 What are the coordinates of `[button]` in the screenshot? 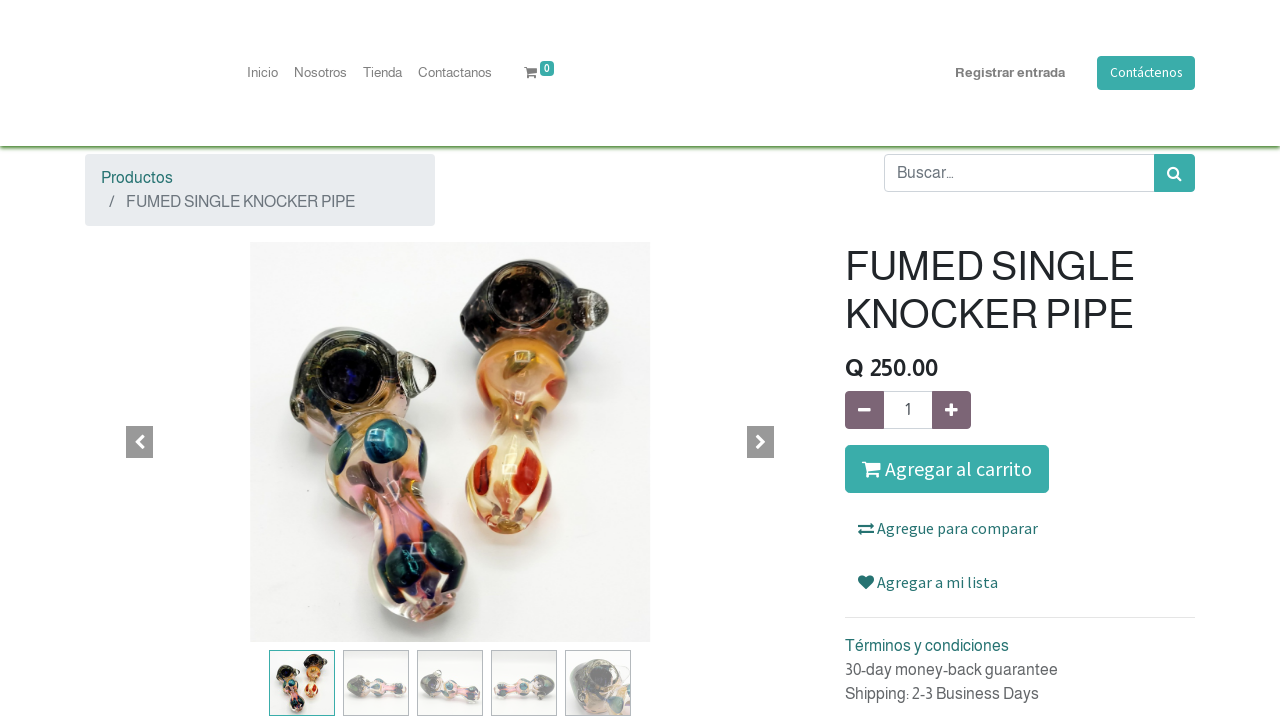 It's located at (140, 442).